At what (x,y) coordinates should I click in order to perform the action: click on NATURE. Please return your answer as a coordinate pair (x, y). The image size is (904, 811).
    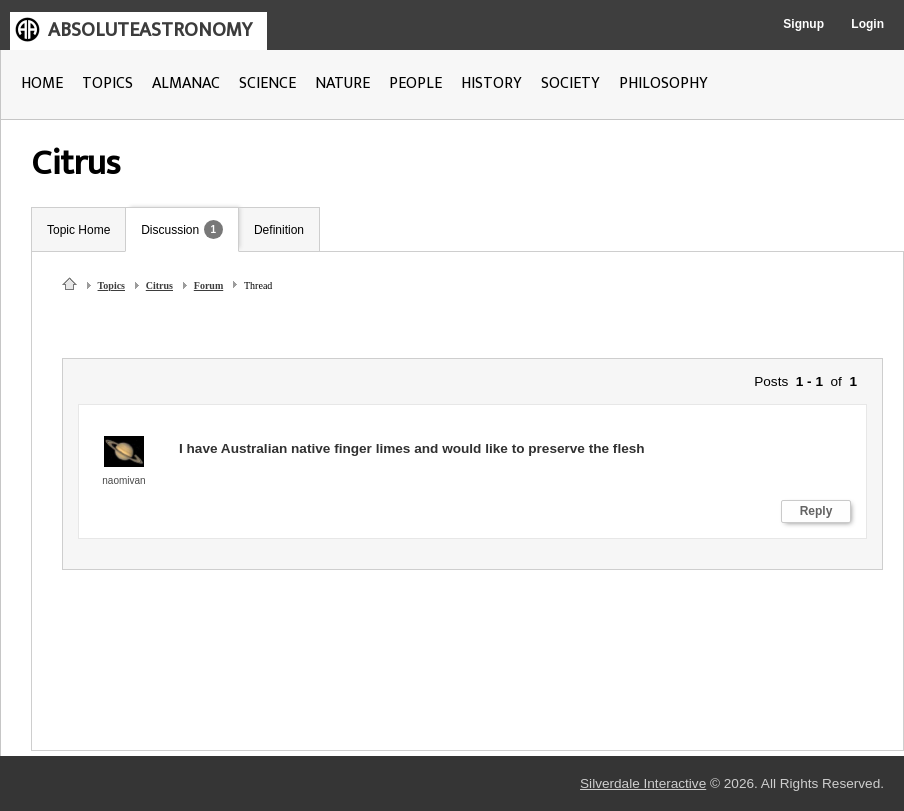
    Looking at the image, I should click on (342, 83).